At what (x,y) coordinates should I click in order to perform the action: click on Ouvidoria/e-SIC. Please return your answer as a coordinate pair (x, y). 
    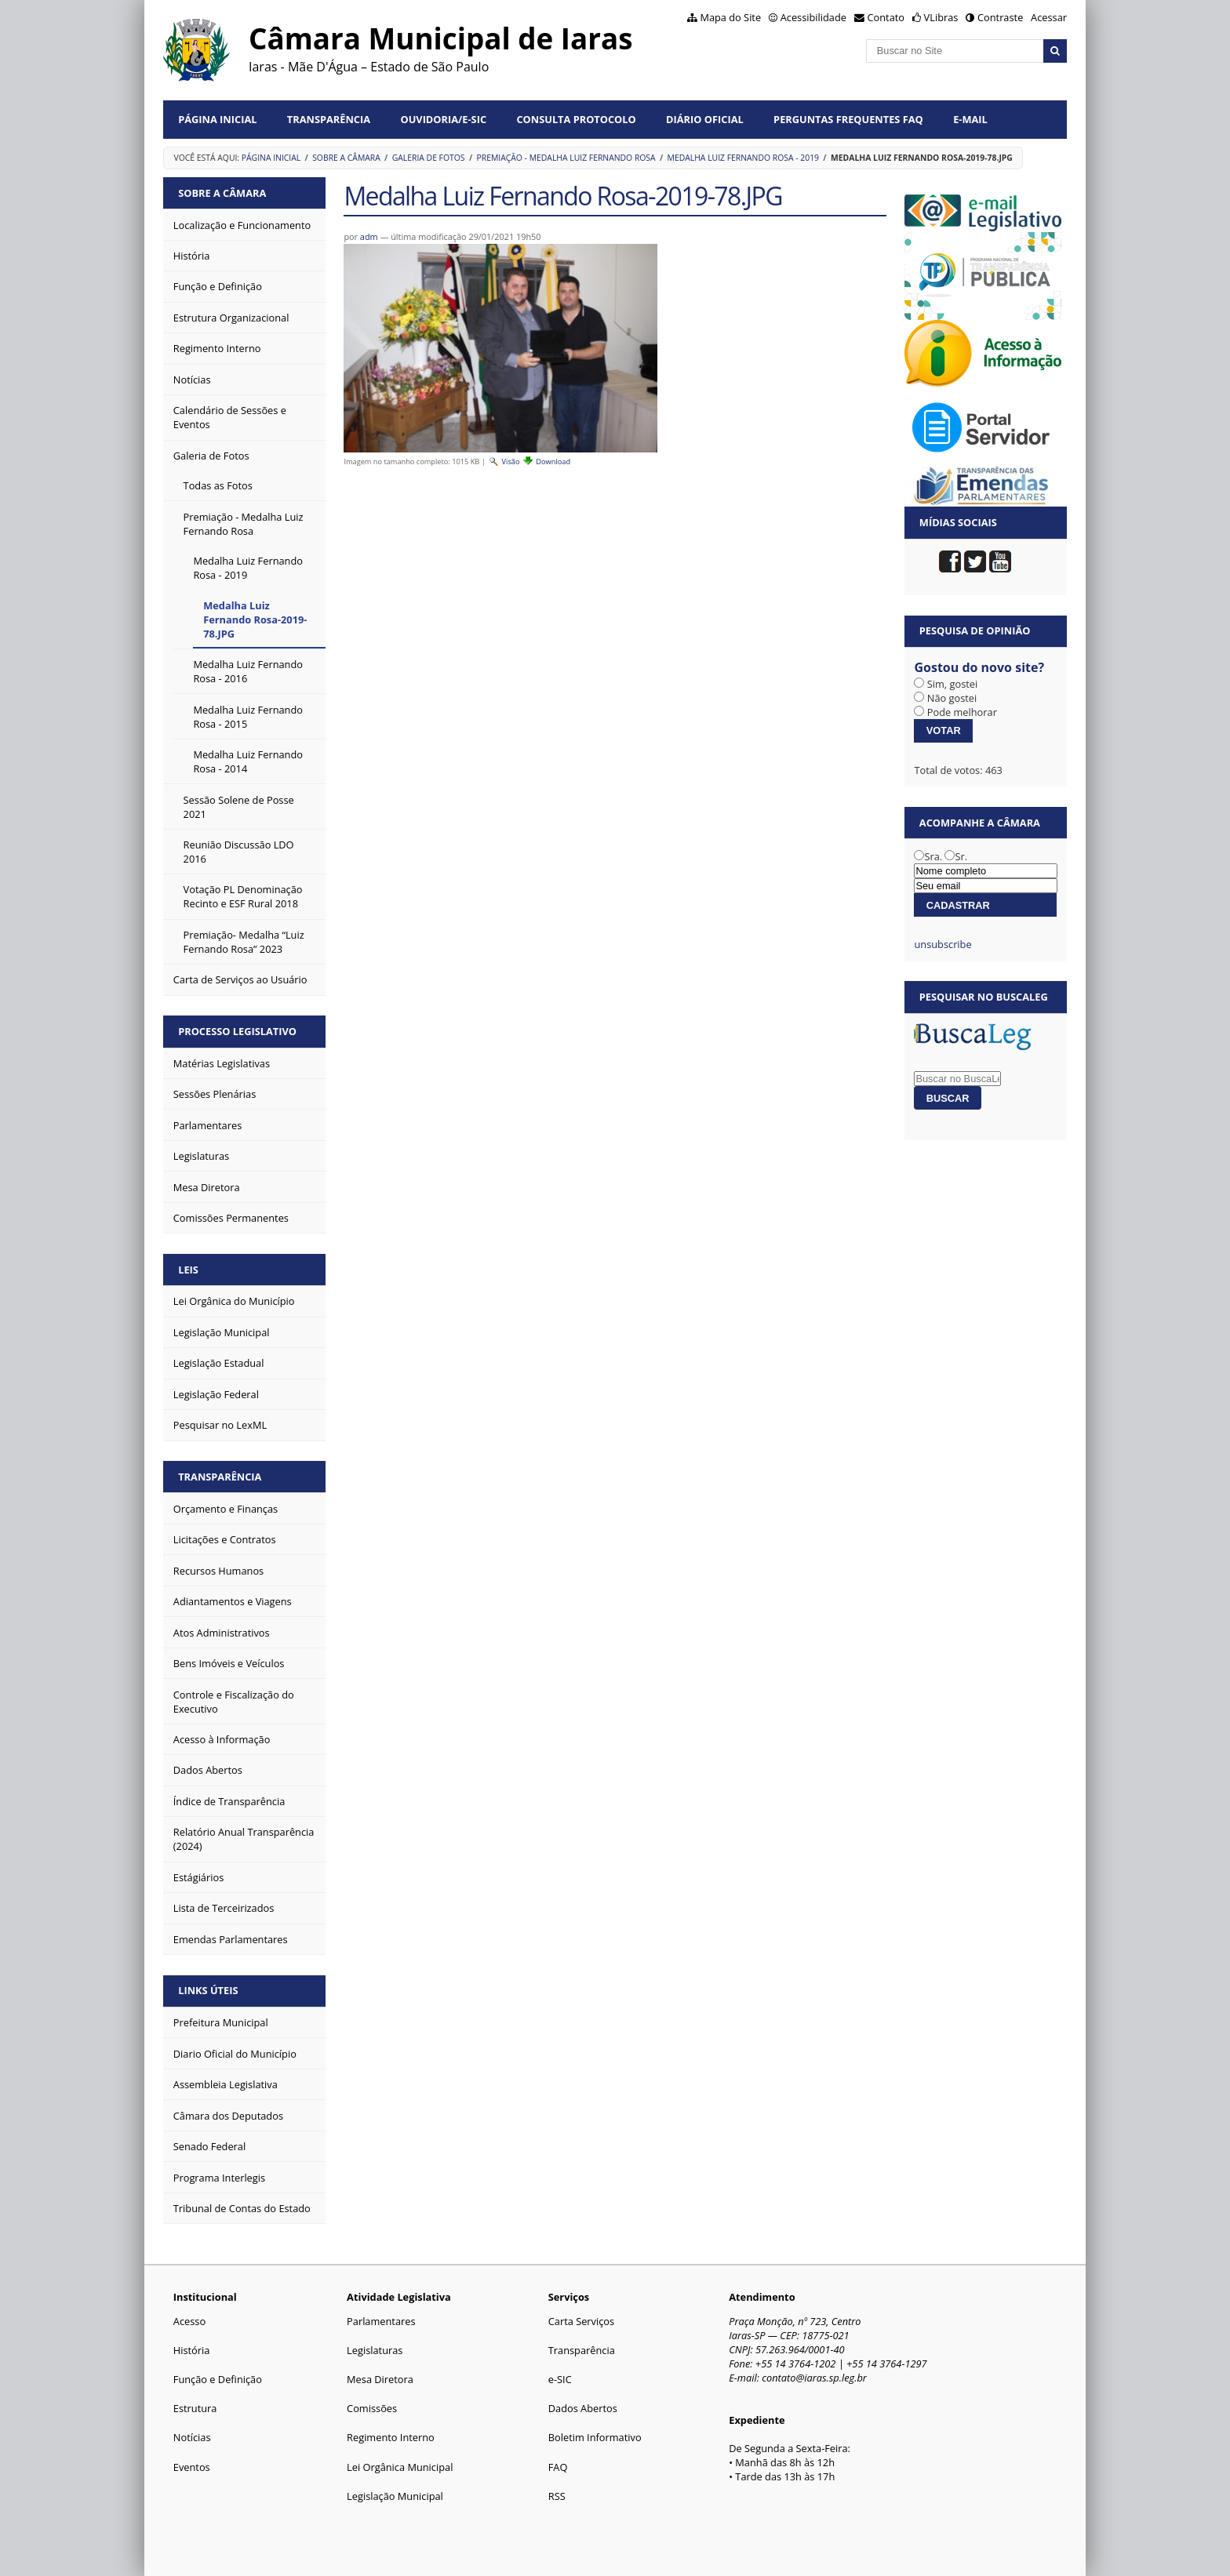
    Looking at the image, I should click on (443, 119).